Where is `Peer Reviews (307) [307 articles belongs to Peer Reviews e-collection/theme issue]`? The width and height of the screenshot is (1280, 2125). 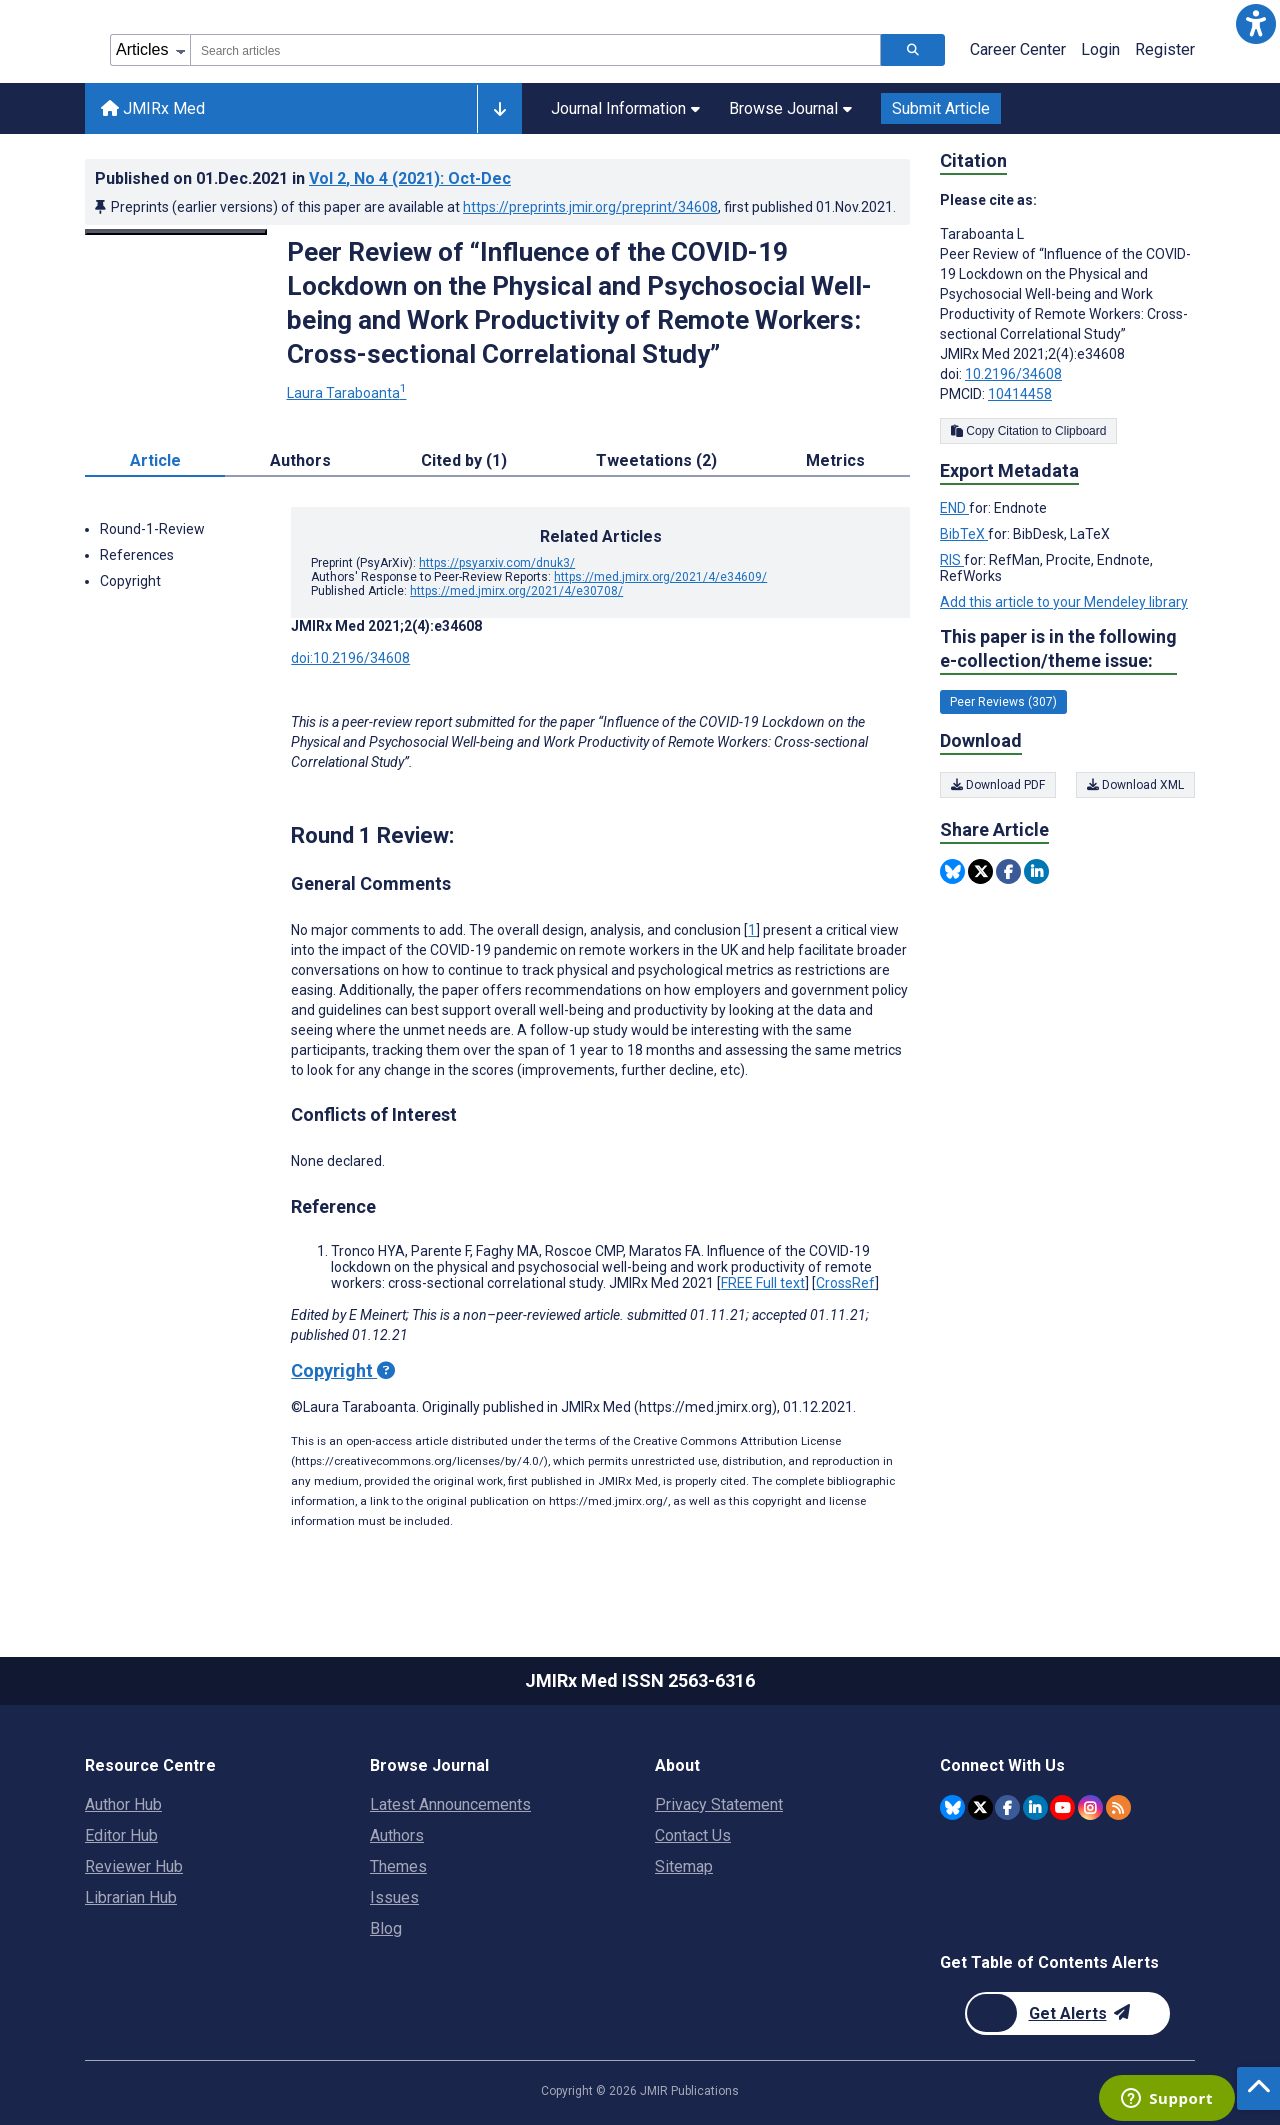 Peer Reviews (307) [307 articles belongs to Peer Reviews e-collection/theme issue] is located at coordinates (1003, 702).